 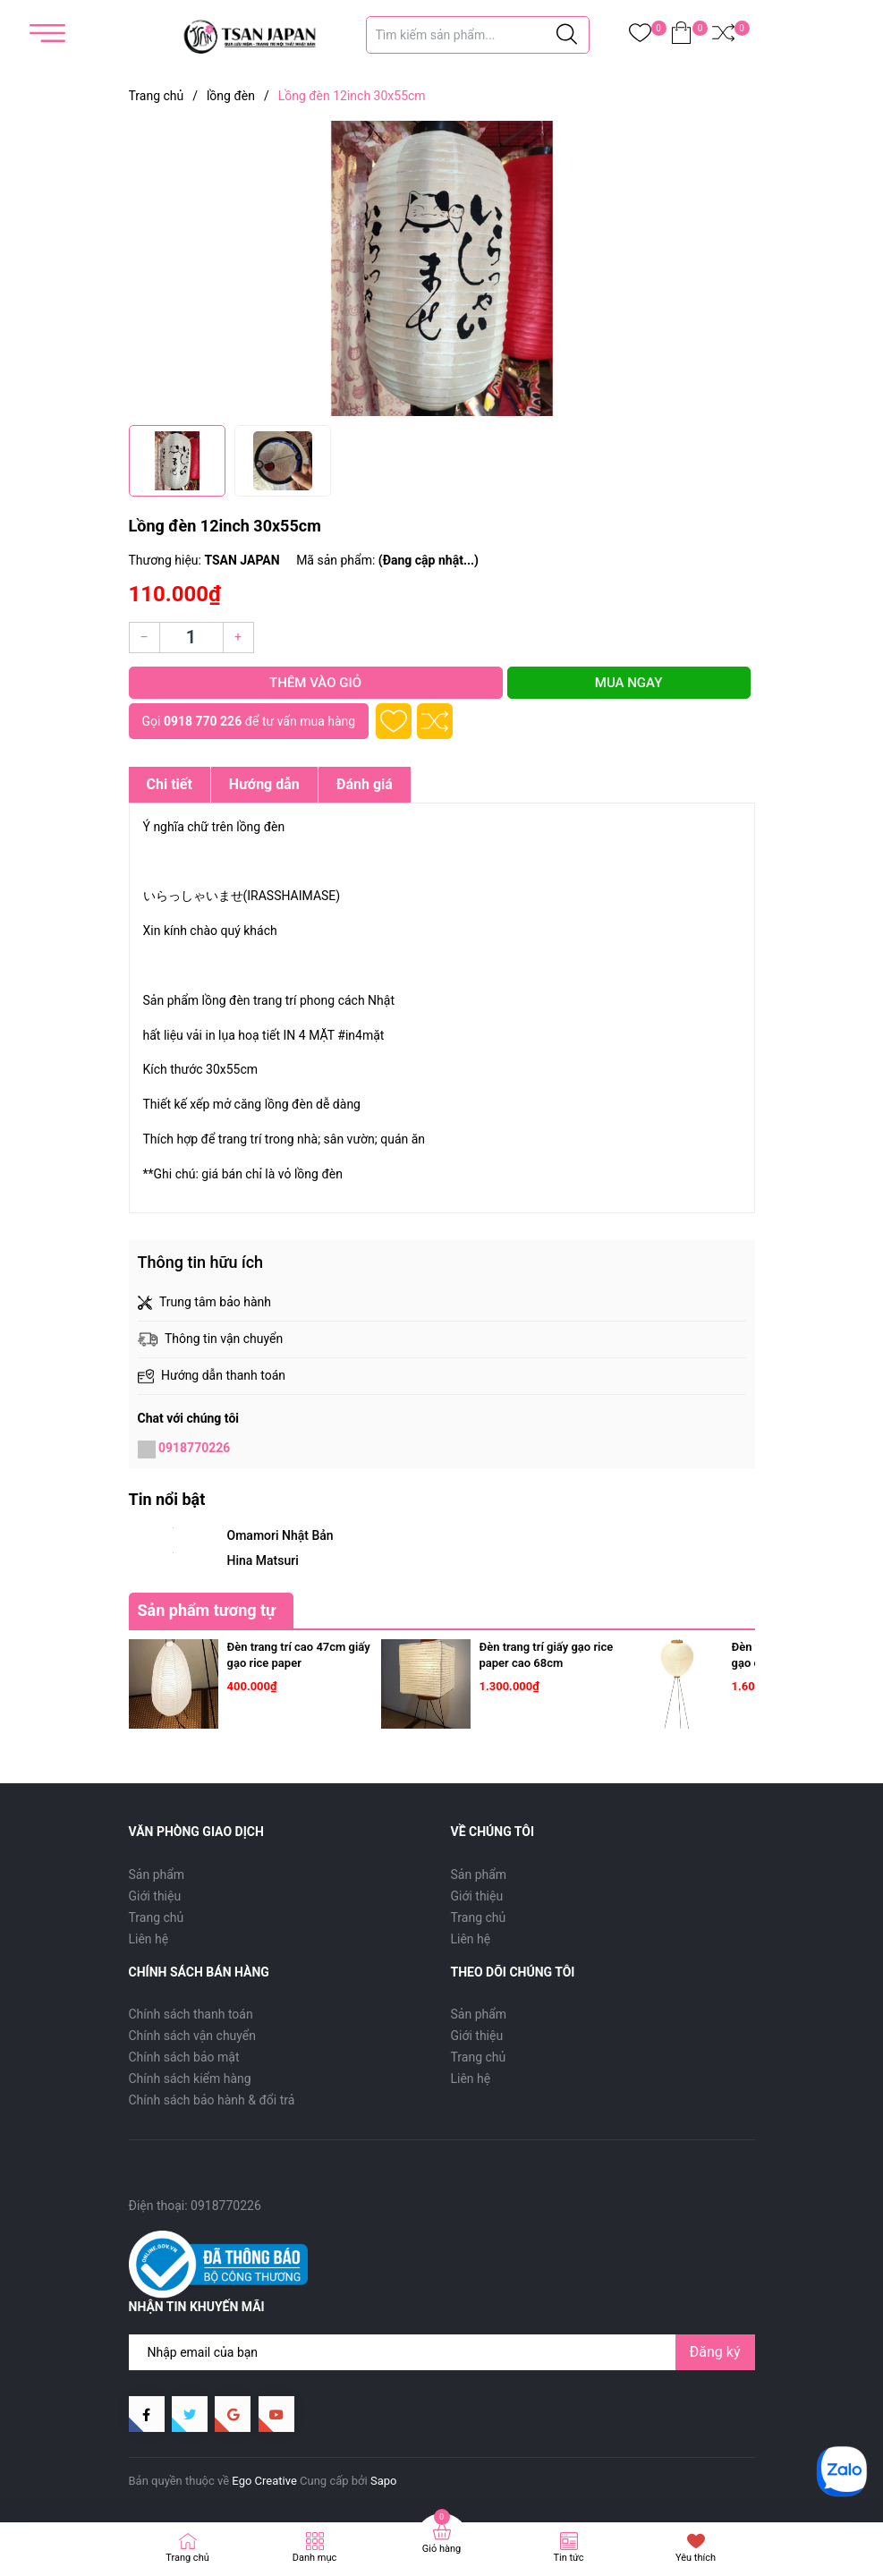 I want to click on Giới thiệu, so click(x=155, y=1896).